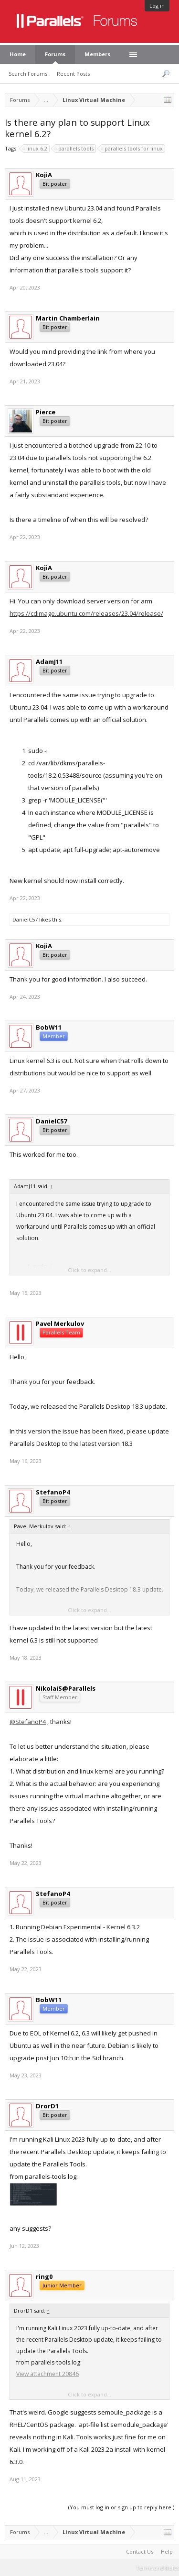 This screenshot has width=179, height=2576. What do you see at coordinates (121, 2507) in the screenshot?
I see `(You must log in or sign up to reply here.)` at bounding box center [121, 2507].